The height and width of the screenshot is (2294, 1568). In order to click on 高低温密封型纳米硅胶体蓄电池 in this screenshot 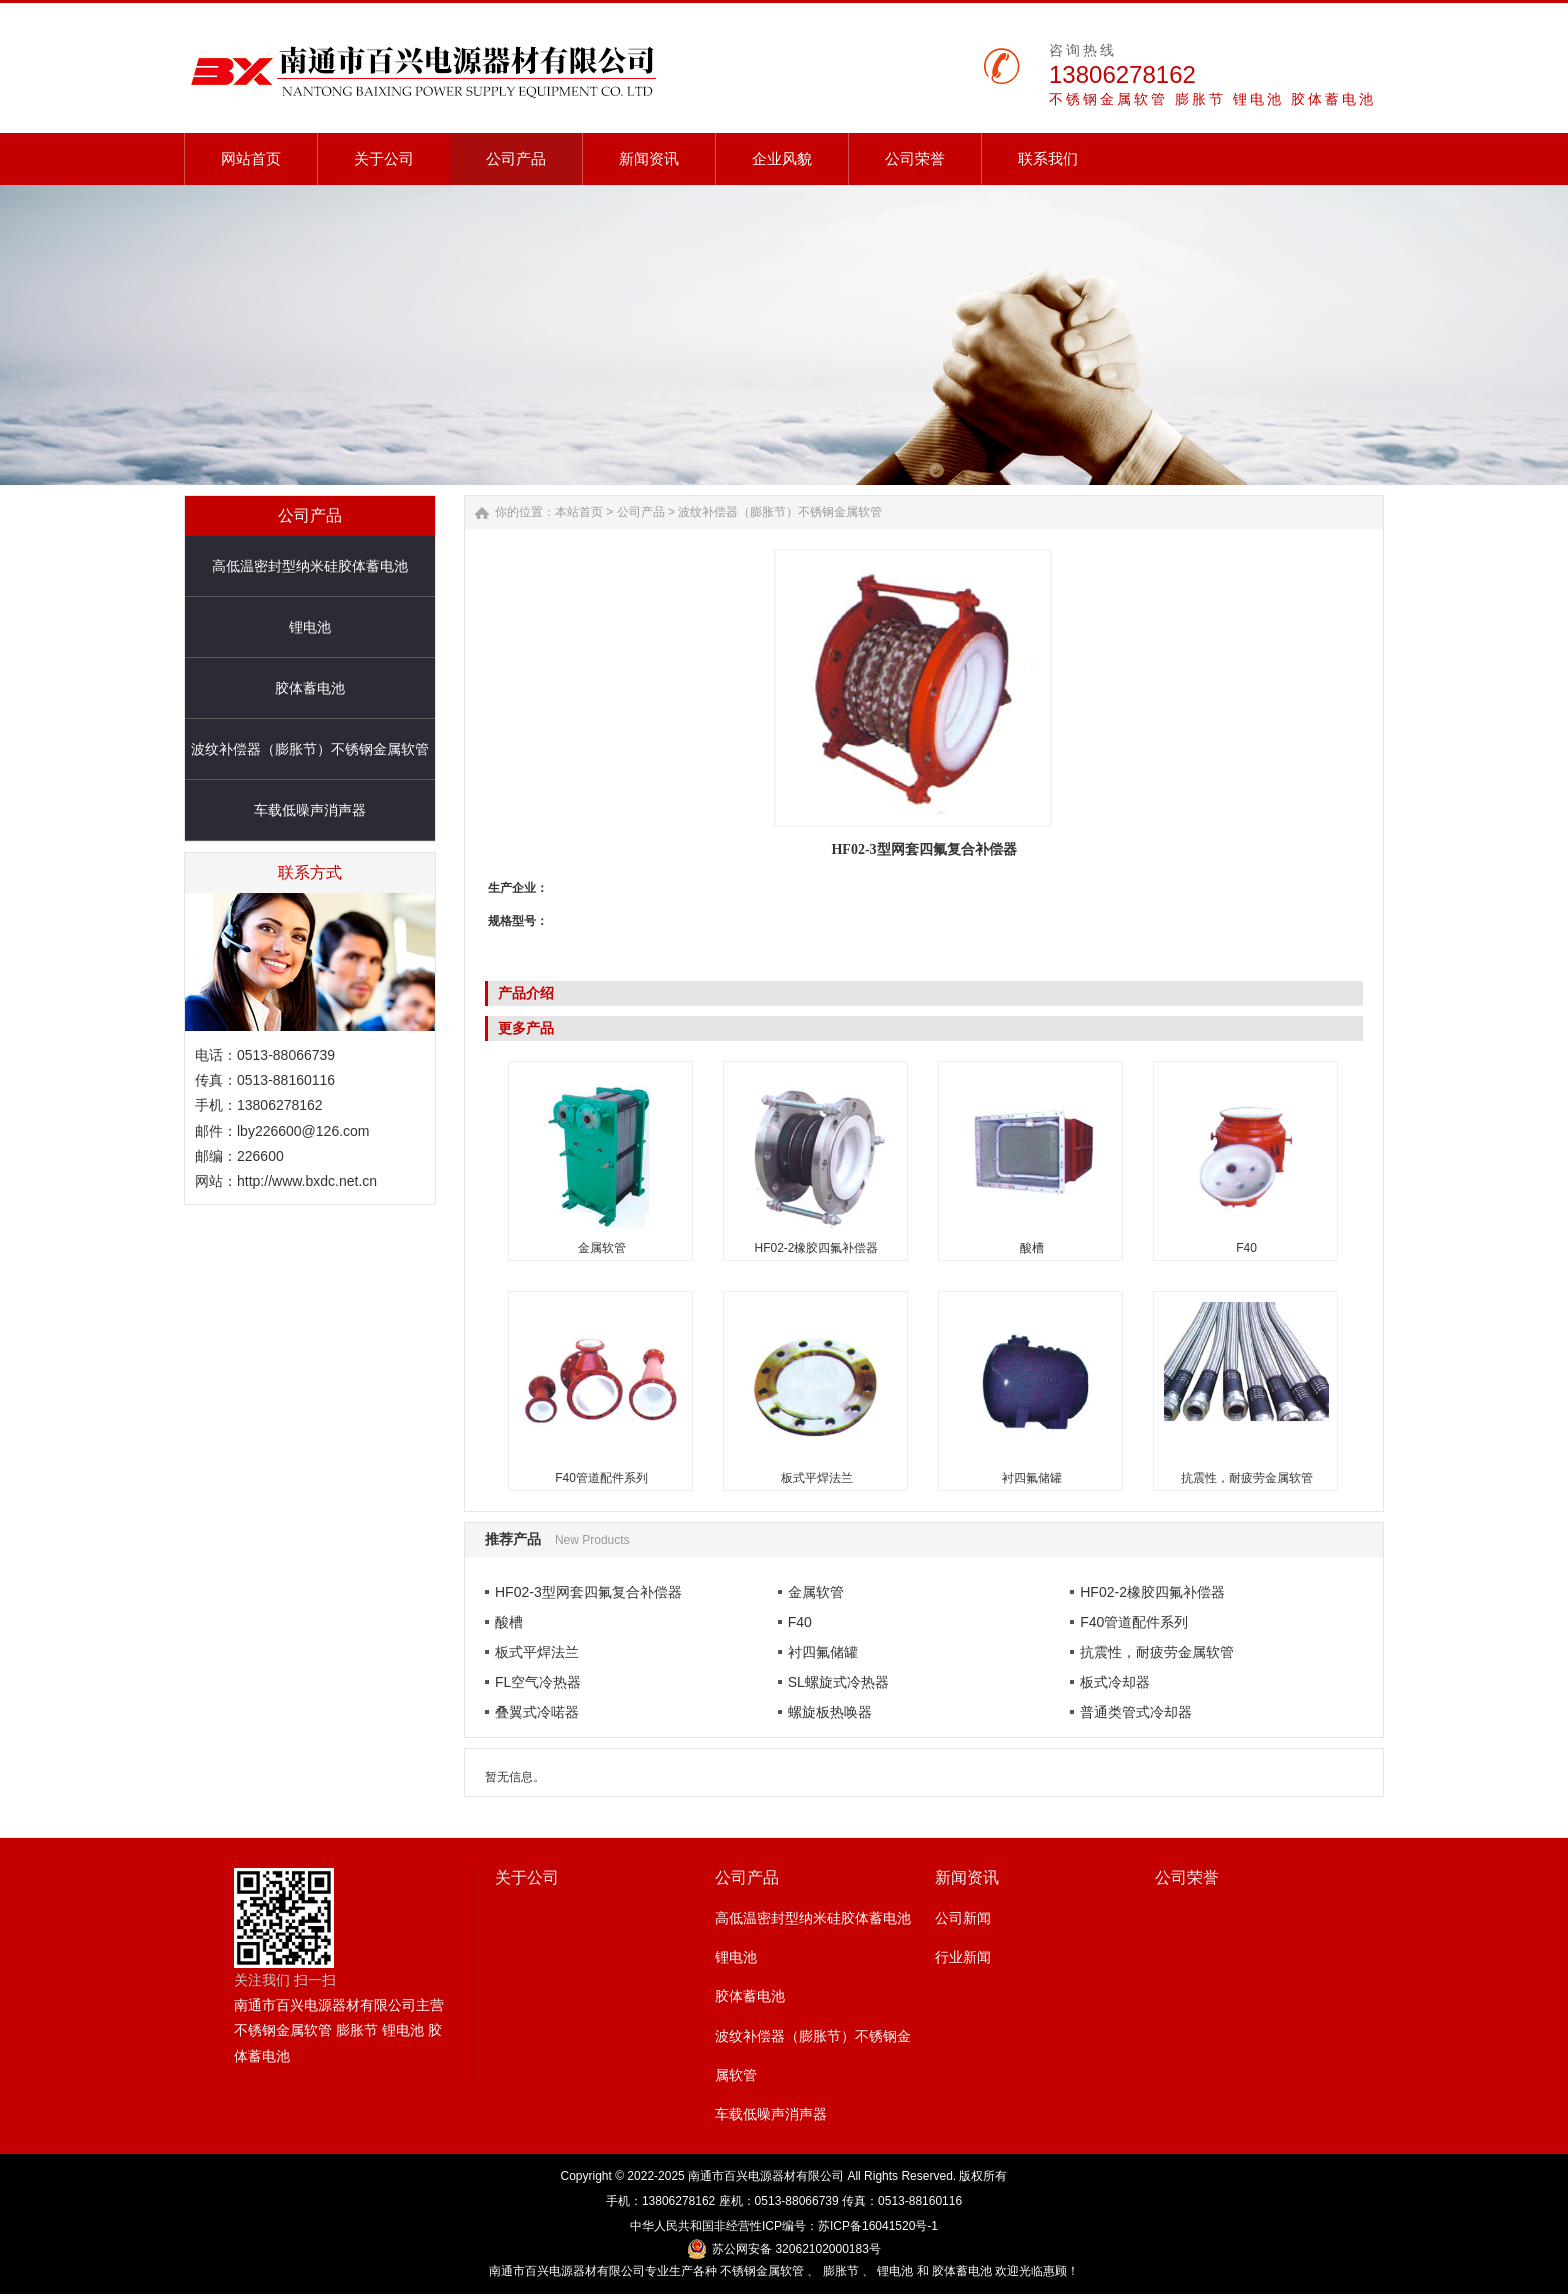, I will do `click(310, 566)`.